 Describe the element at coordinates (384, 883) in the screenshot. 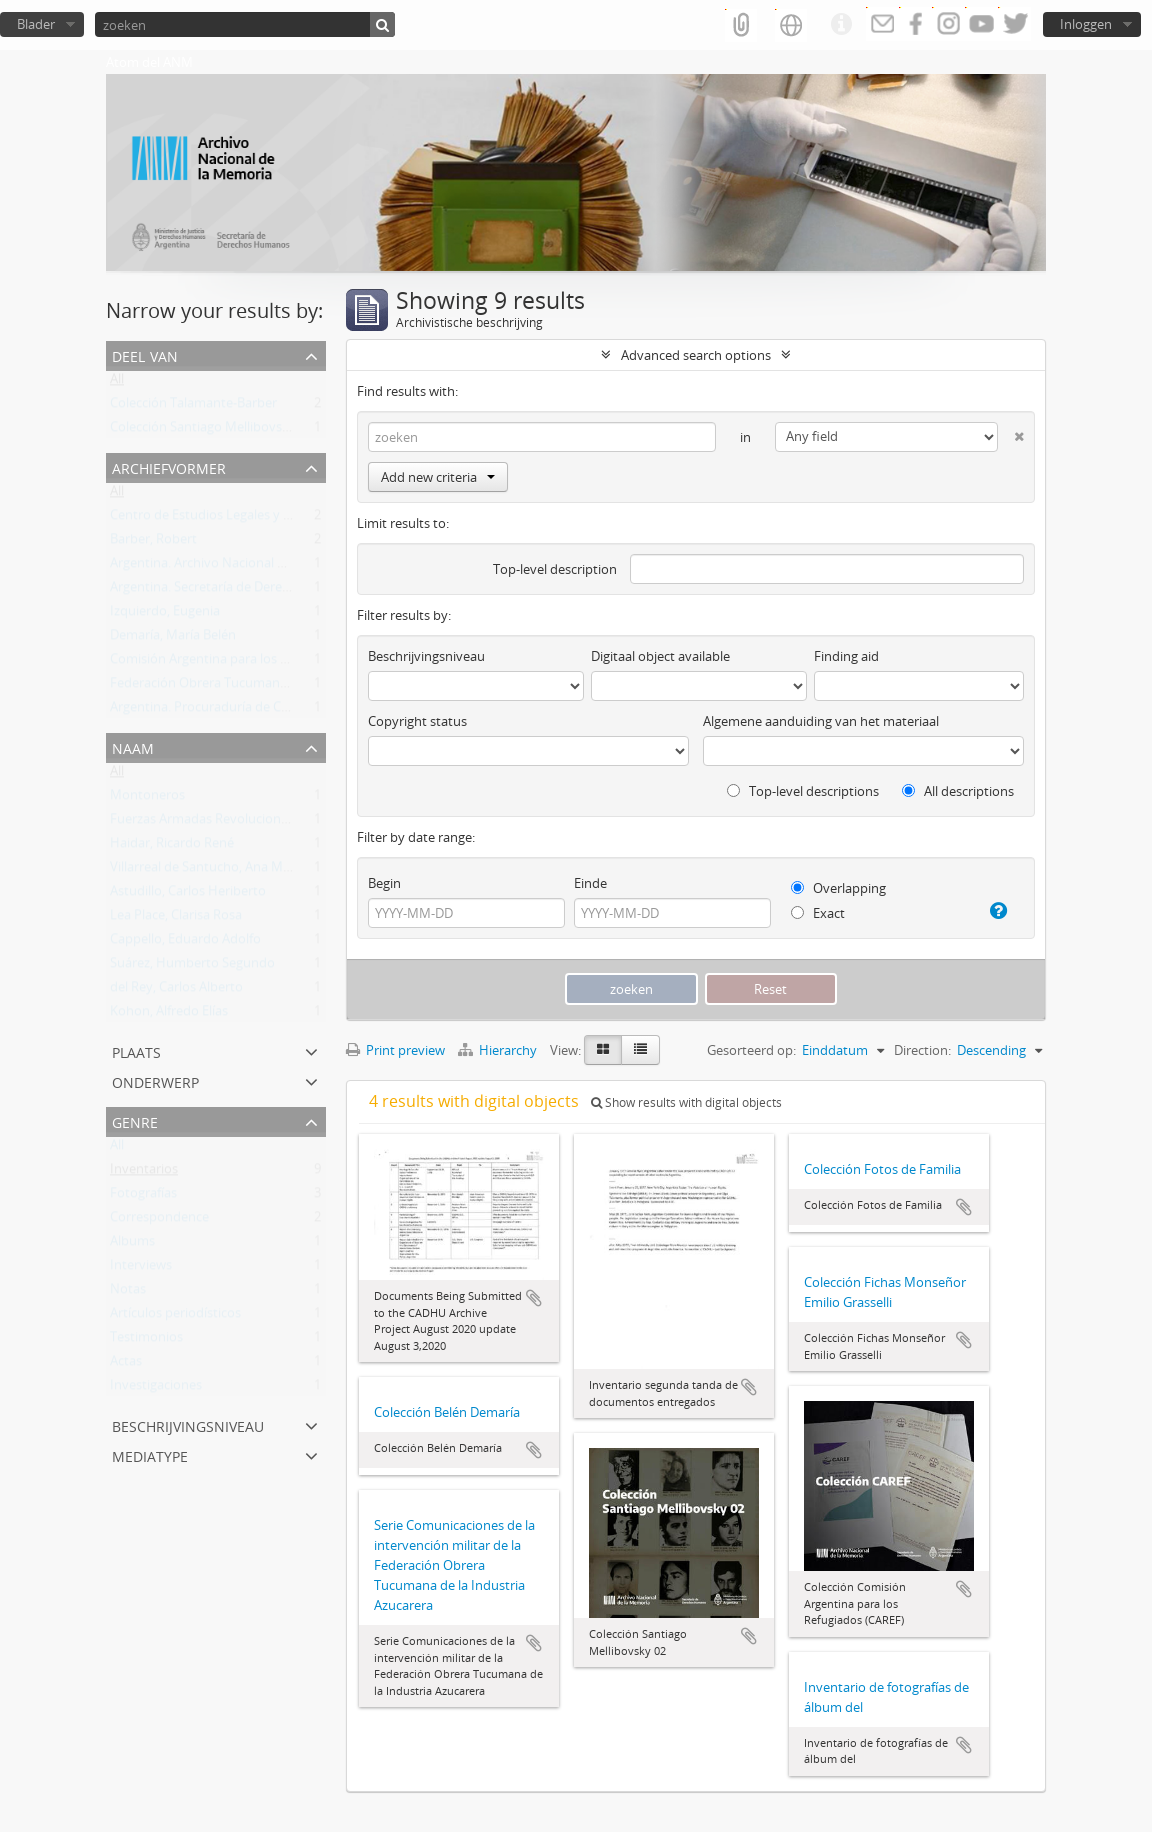

I see `Begin` at that location.